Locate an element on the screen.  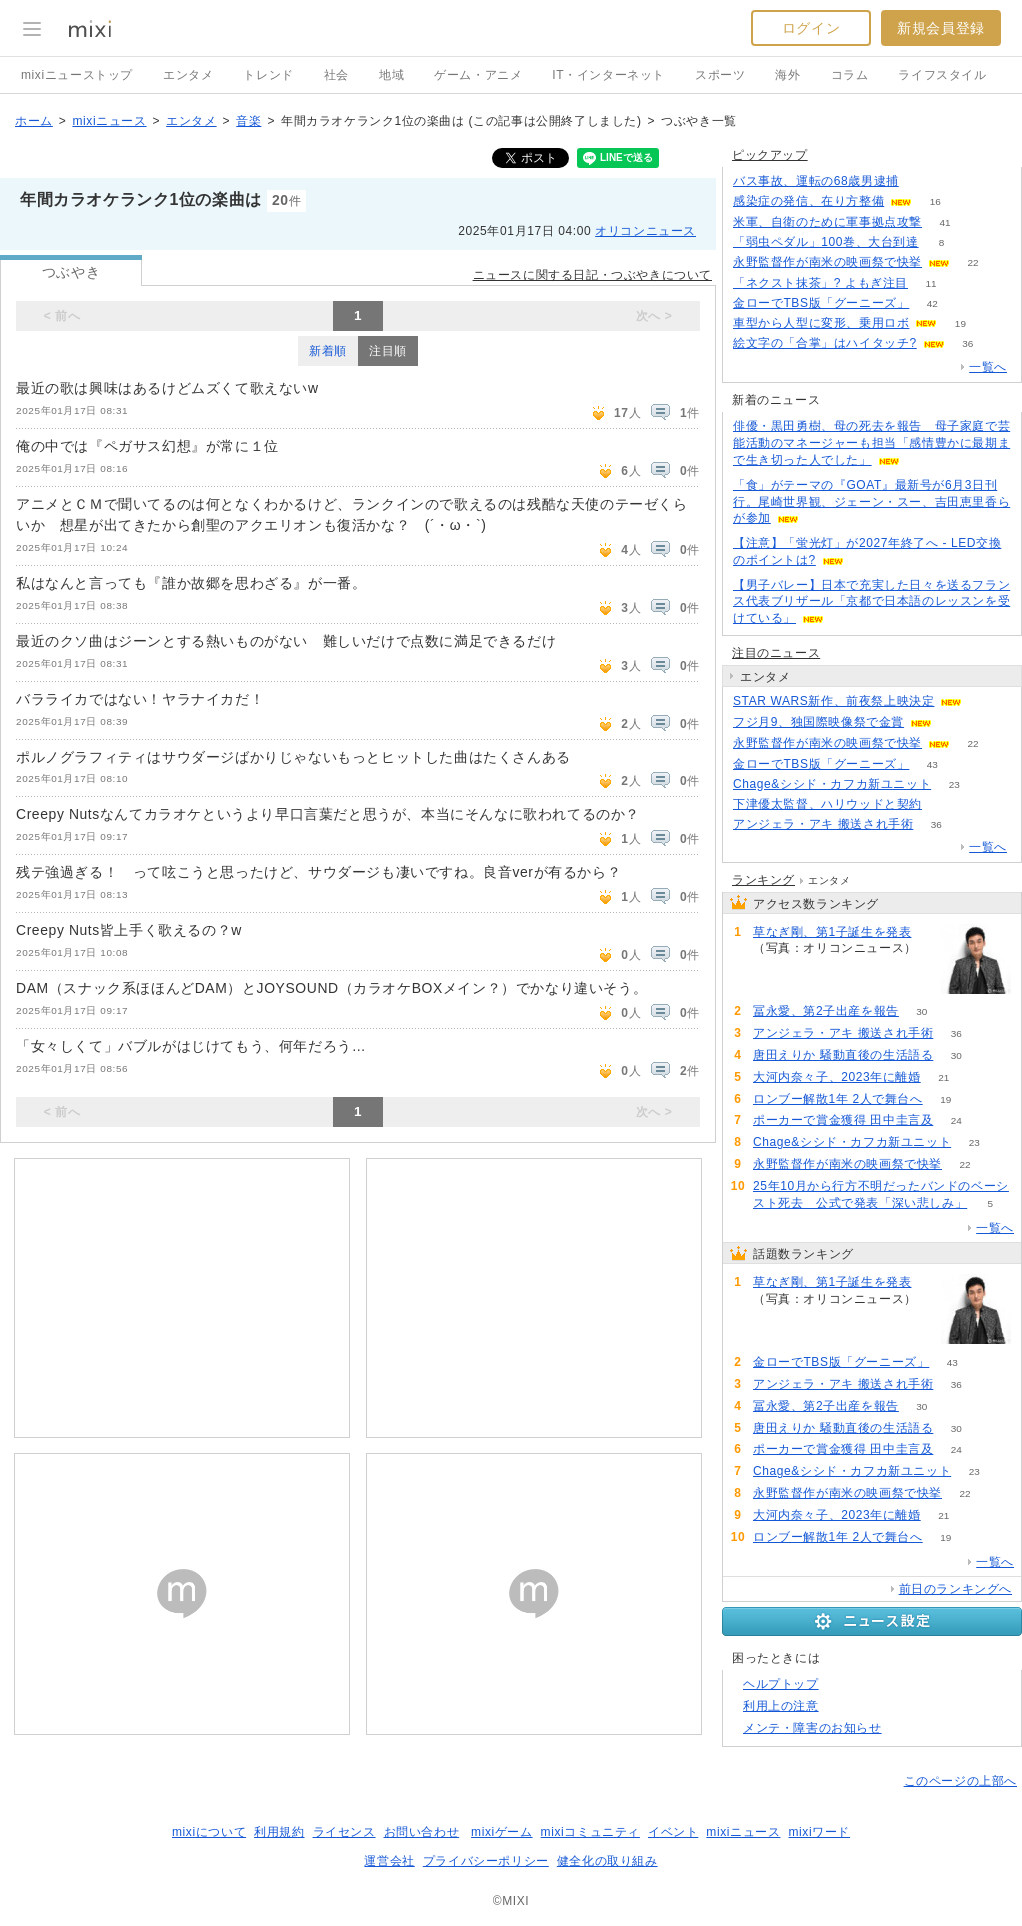
注目のニュース is located at coordinates (776, 653).